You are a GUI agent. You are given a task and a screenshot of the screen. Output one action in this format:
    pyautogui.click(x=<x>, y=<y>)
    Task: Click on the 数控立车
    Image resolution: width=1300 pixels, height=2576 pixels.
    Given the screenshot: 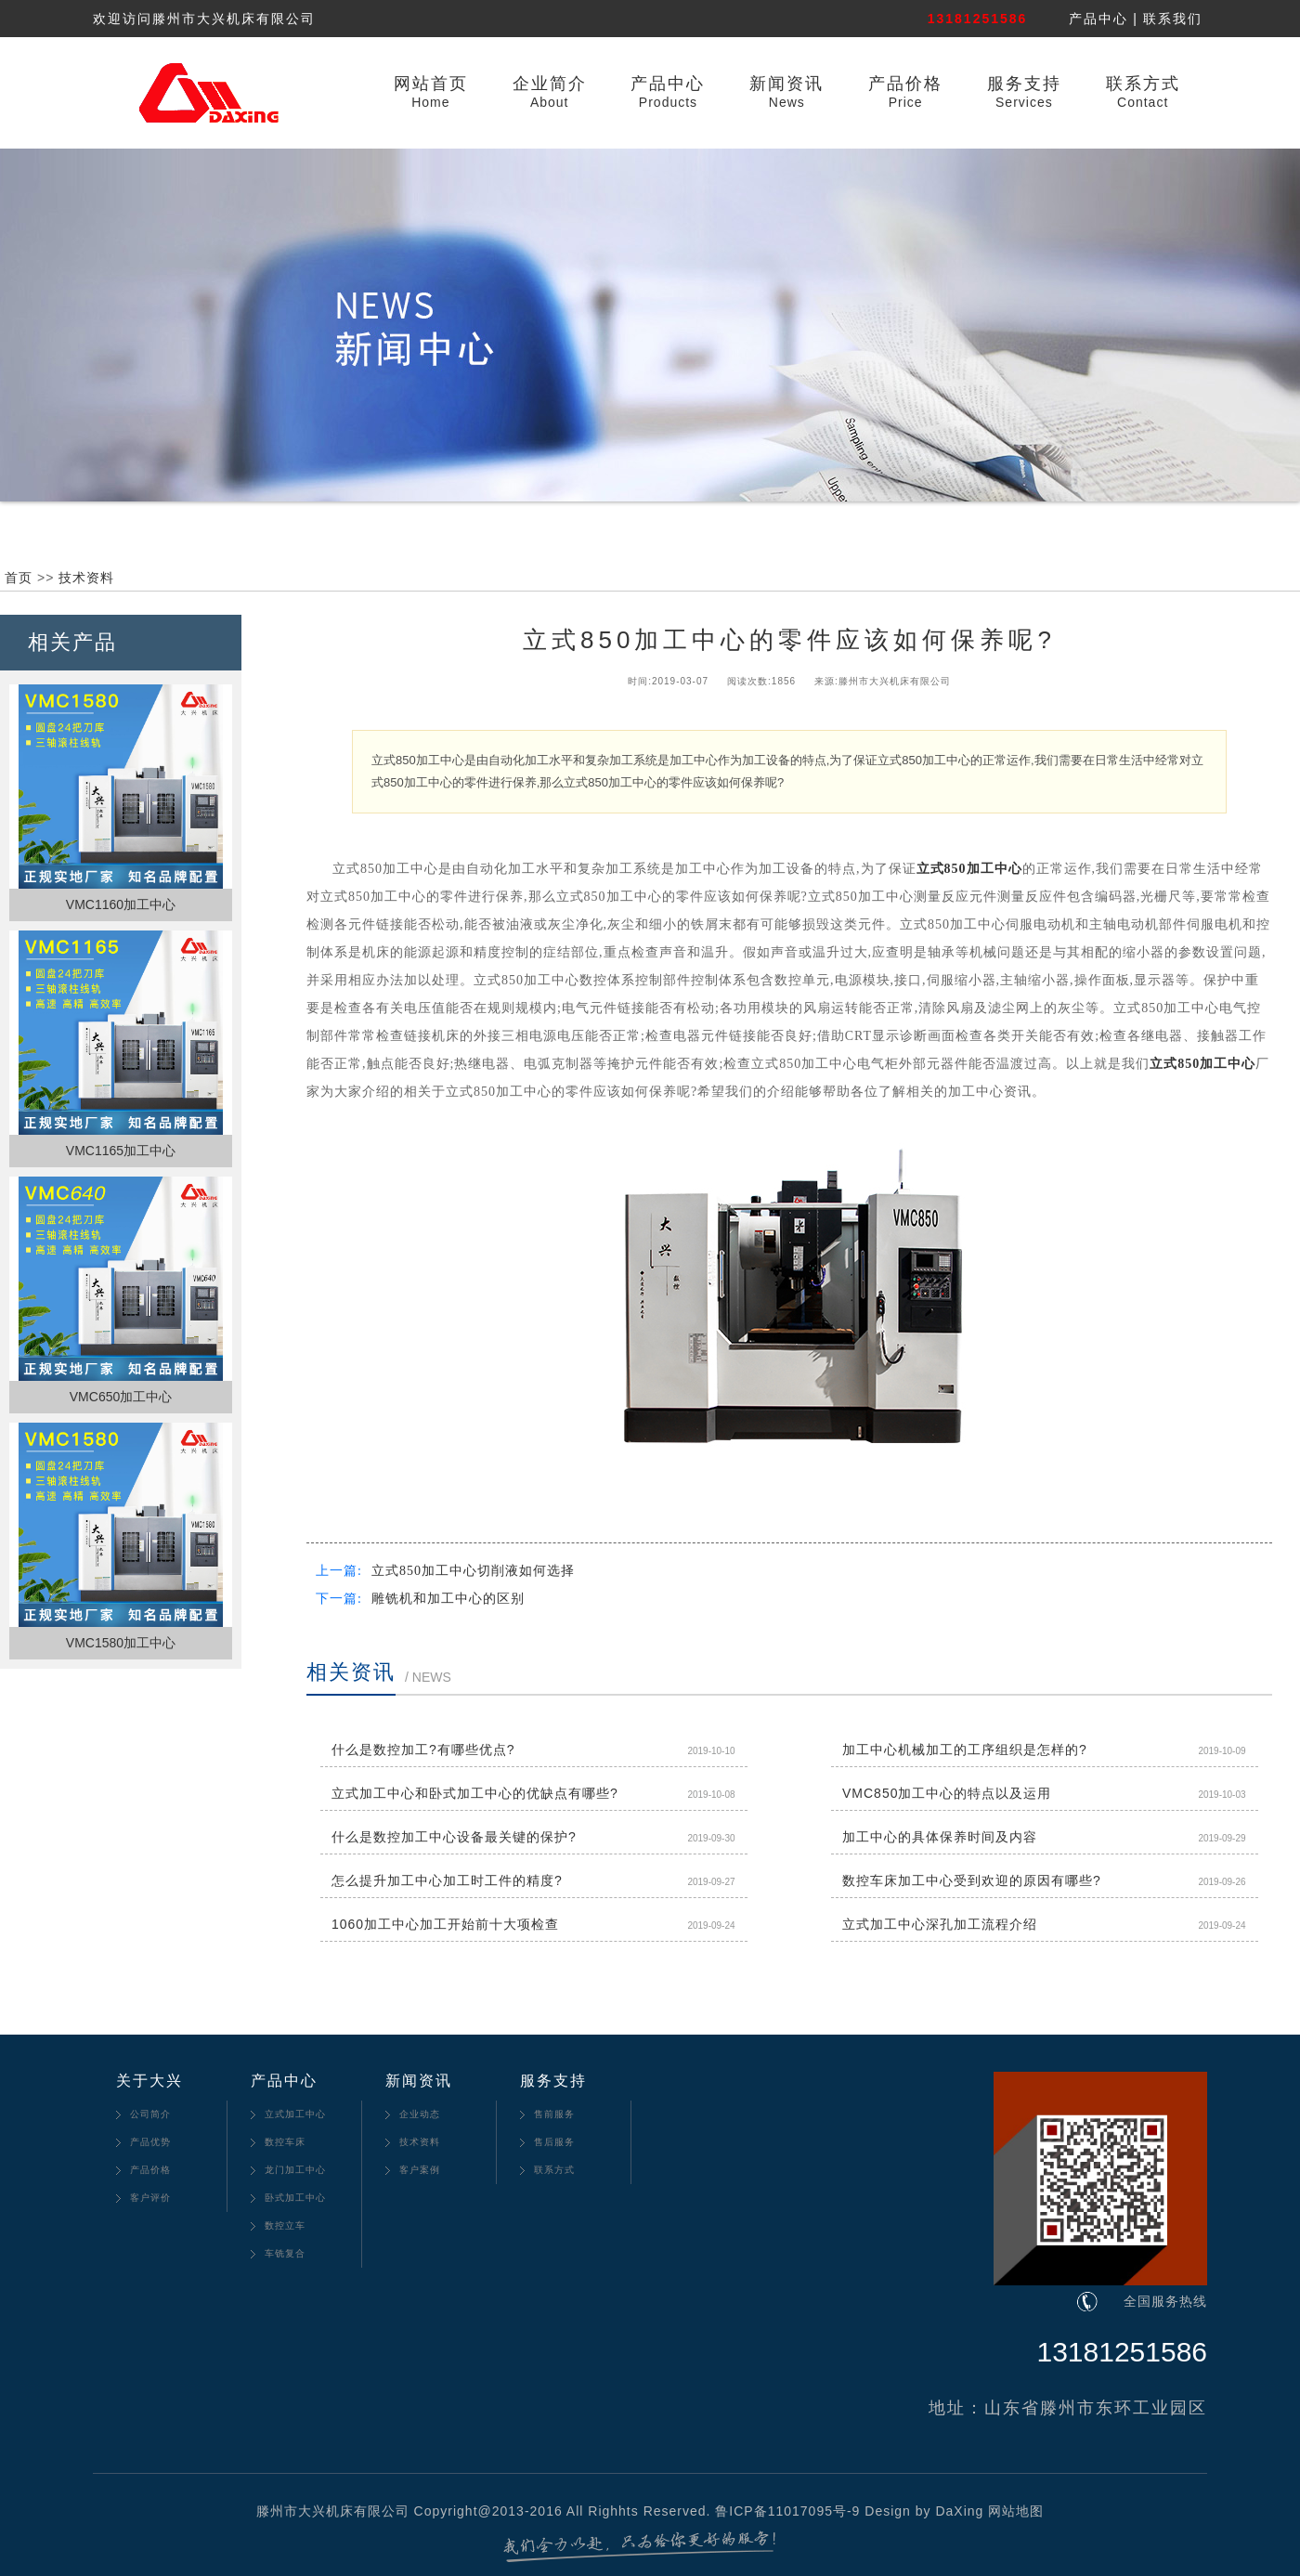 What is the action you would take?
    pyautogui.click(x=285, y=2225)
    